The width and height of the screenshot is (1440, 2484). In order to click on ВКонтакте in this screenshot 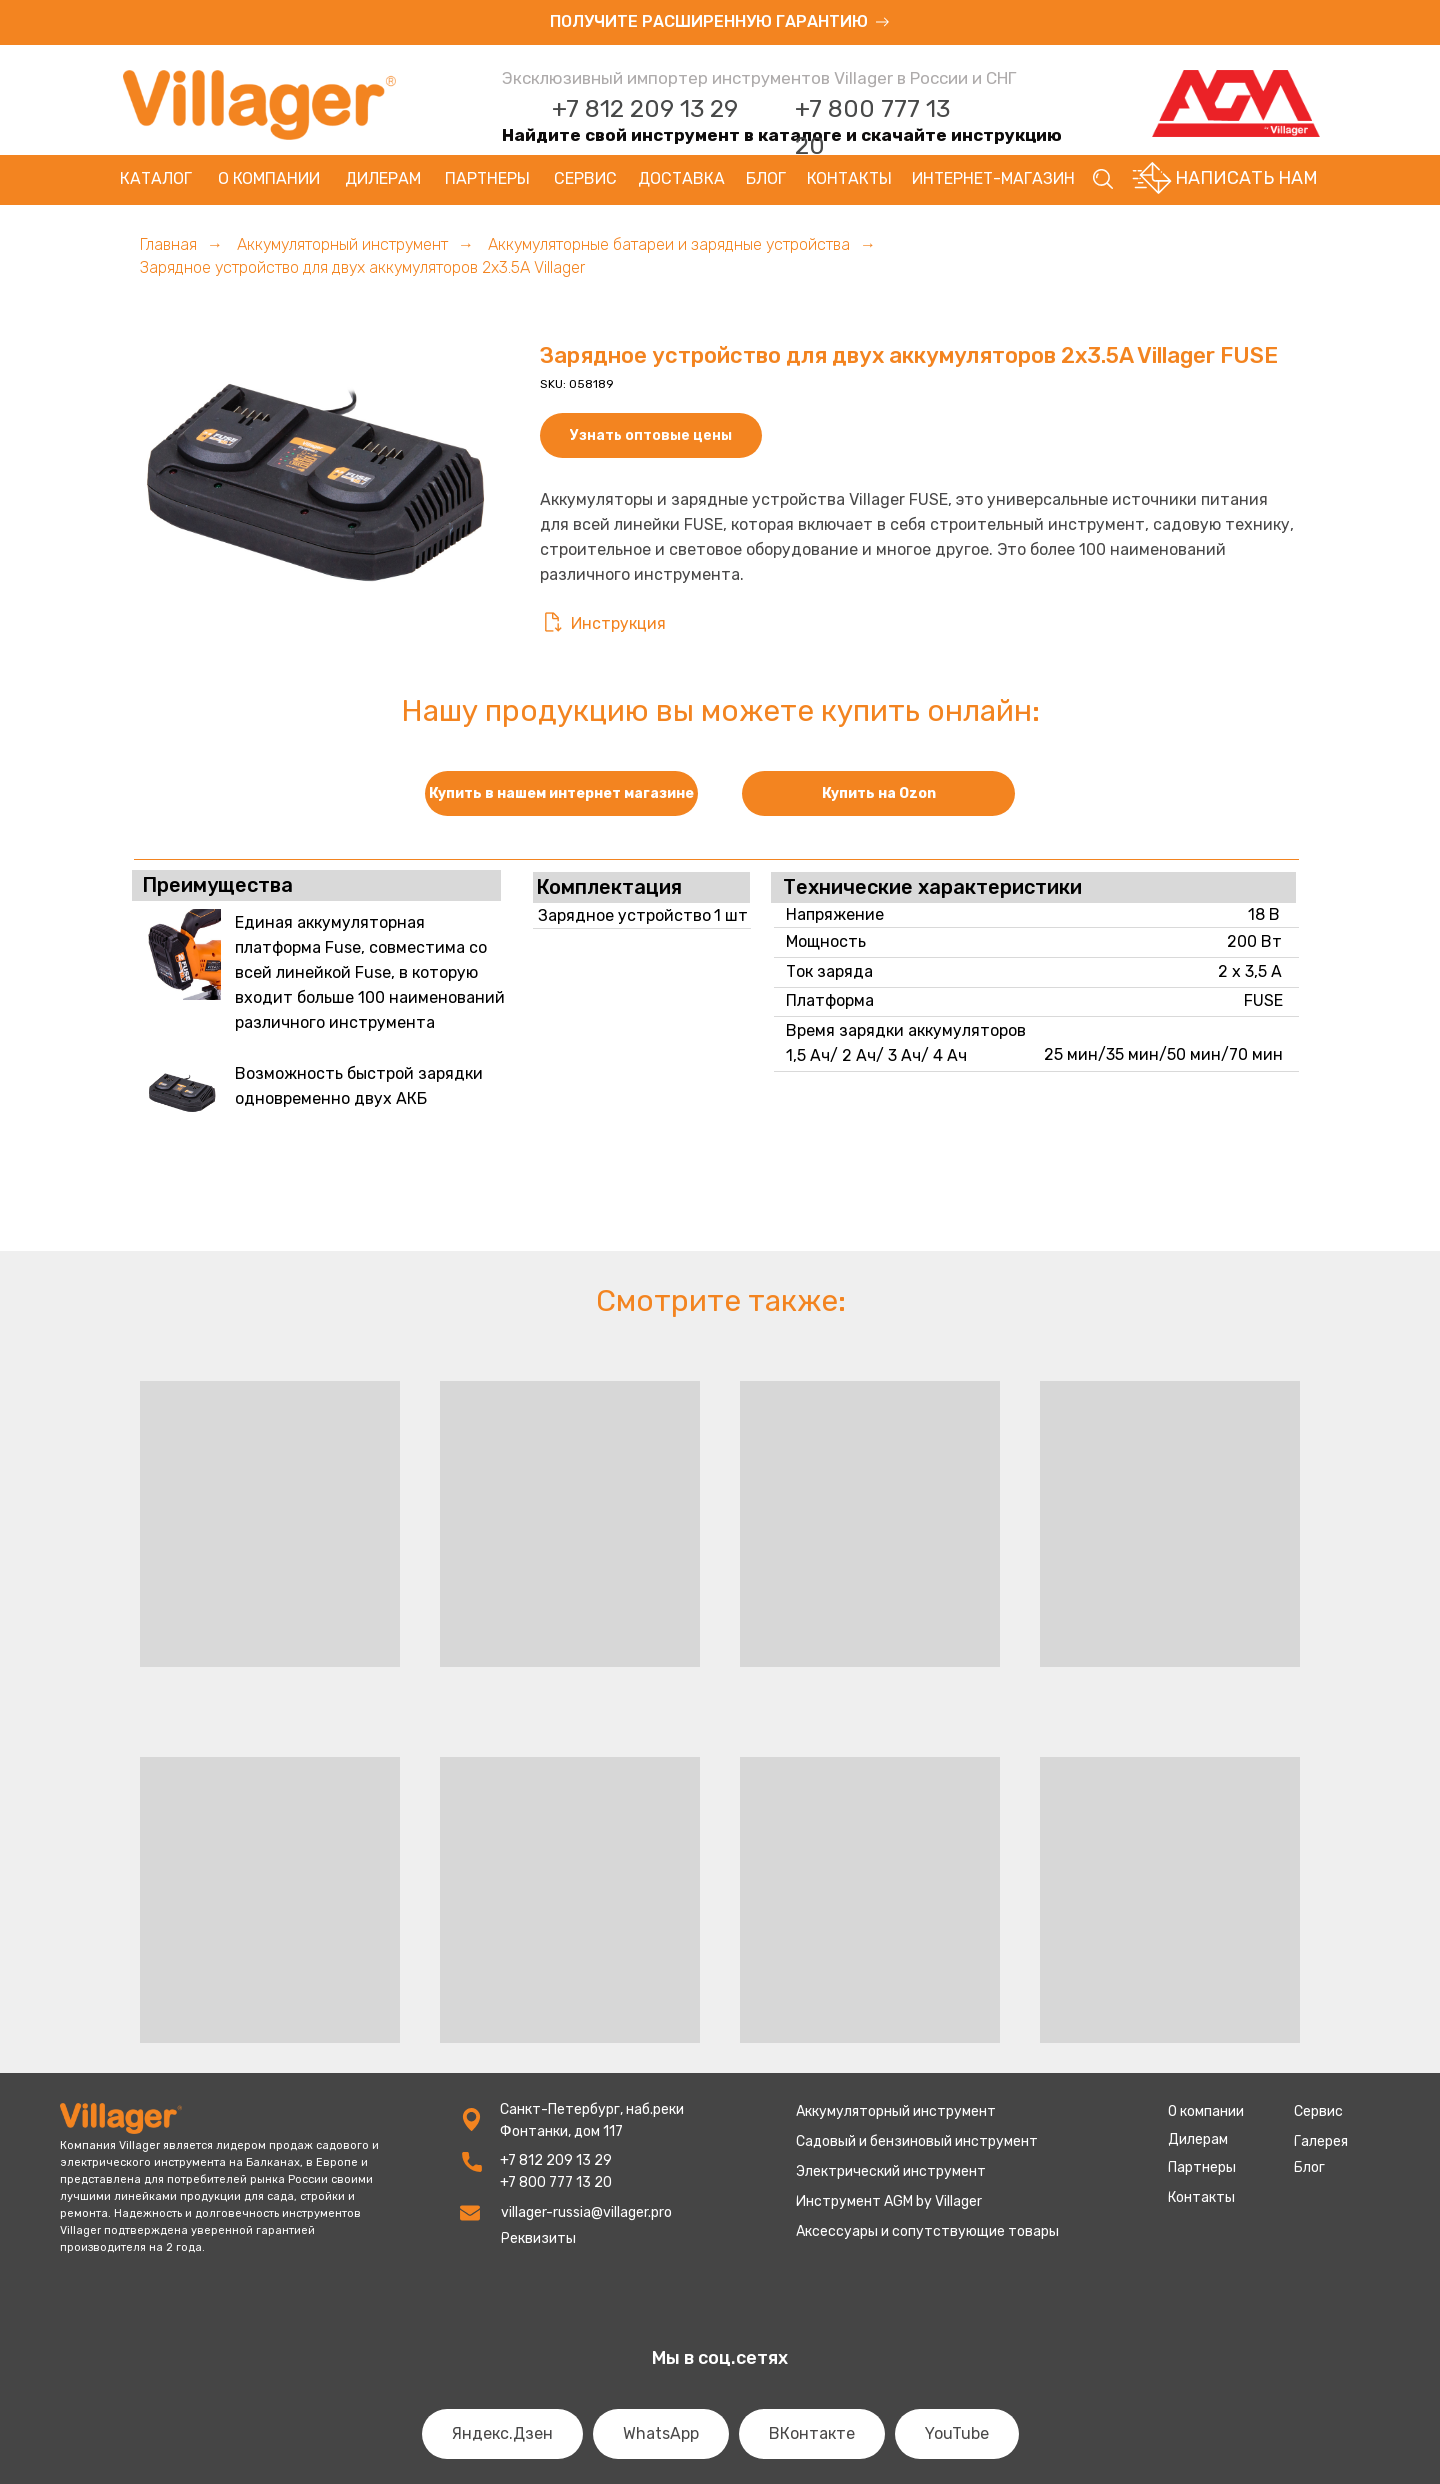, I will do `click(812, 2433)`.